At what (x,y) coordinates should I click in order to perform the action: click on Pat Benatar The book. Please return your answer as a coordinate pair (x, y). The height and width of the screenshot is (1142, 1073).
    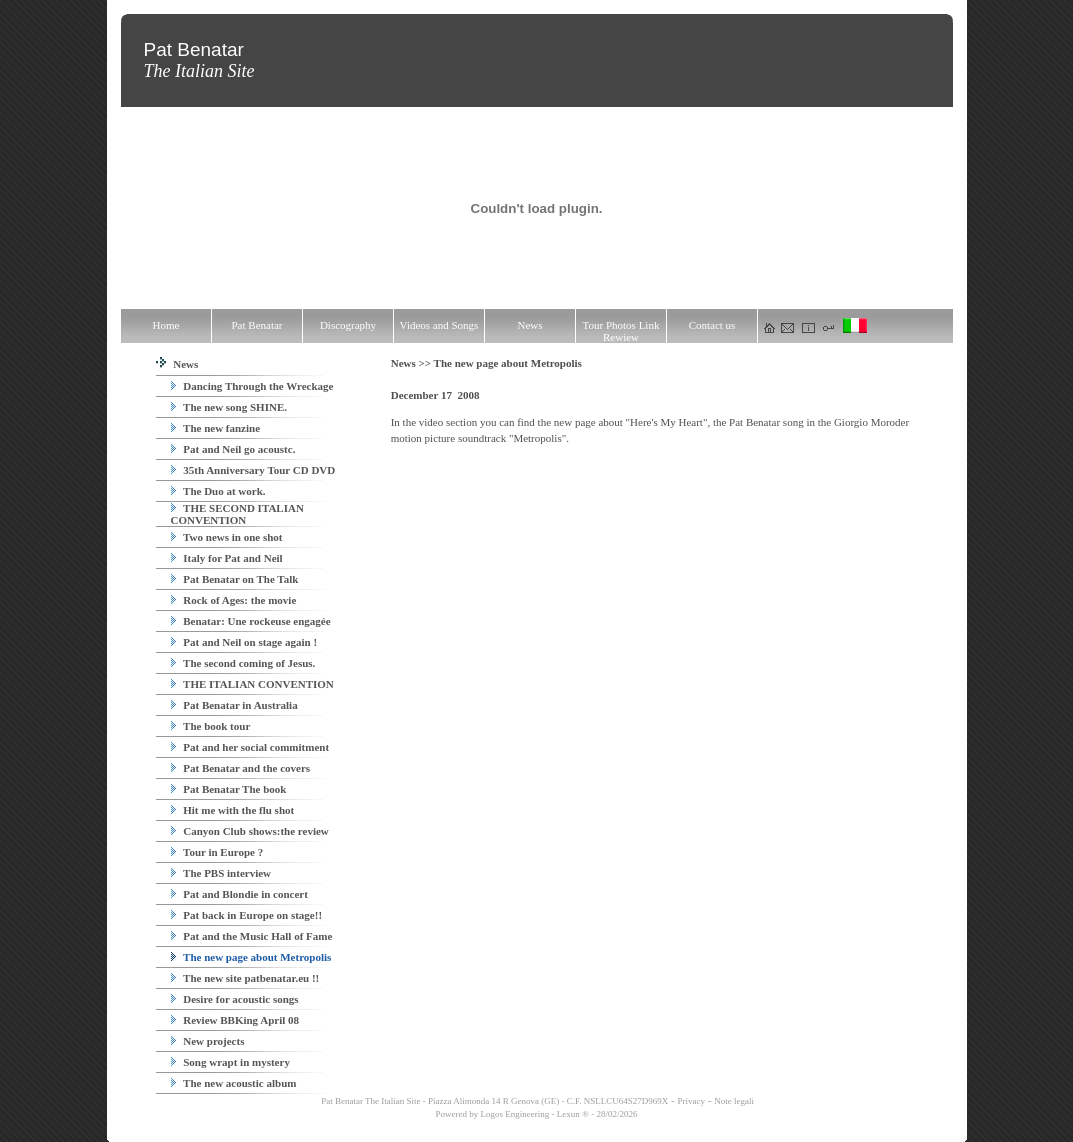
    Looking at the image, I should click on (229, 789).